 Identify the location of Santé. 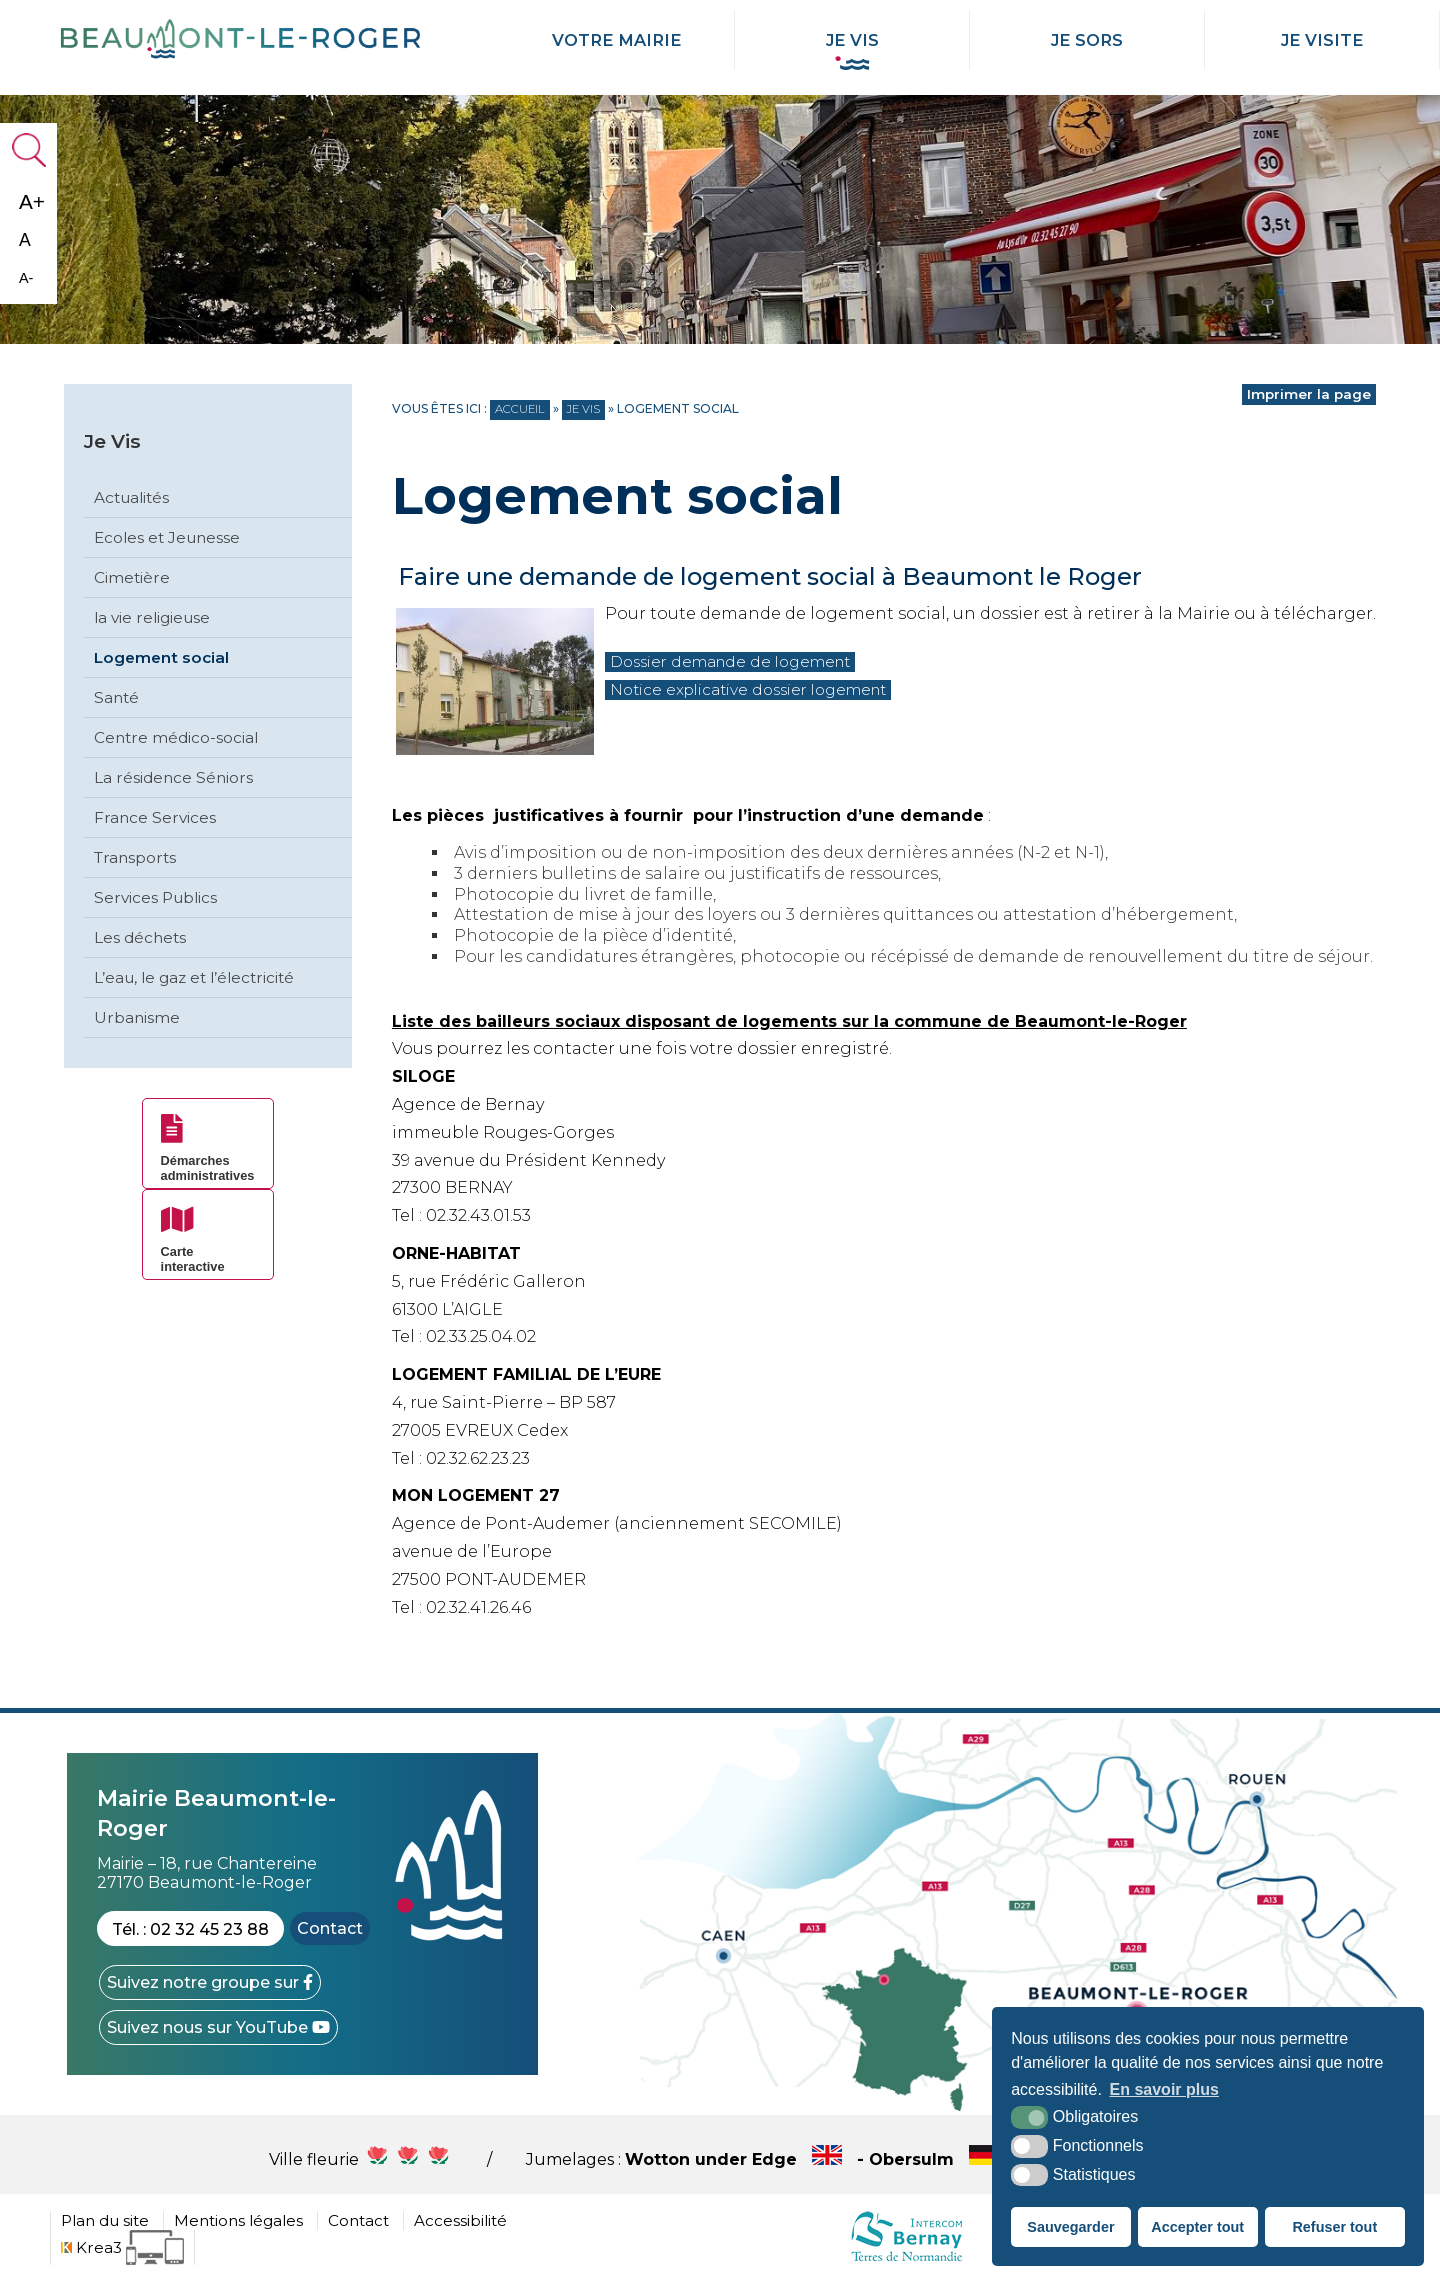
(116, 697).